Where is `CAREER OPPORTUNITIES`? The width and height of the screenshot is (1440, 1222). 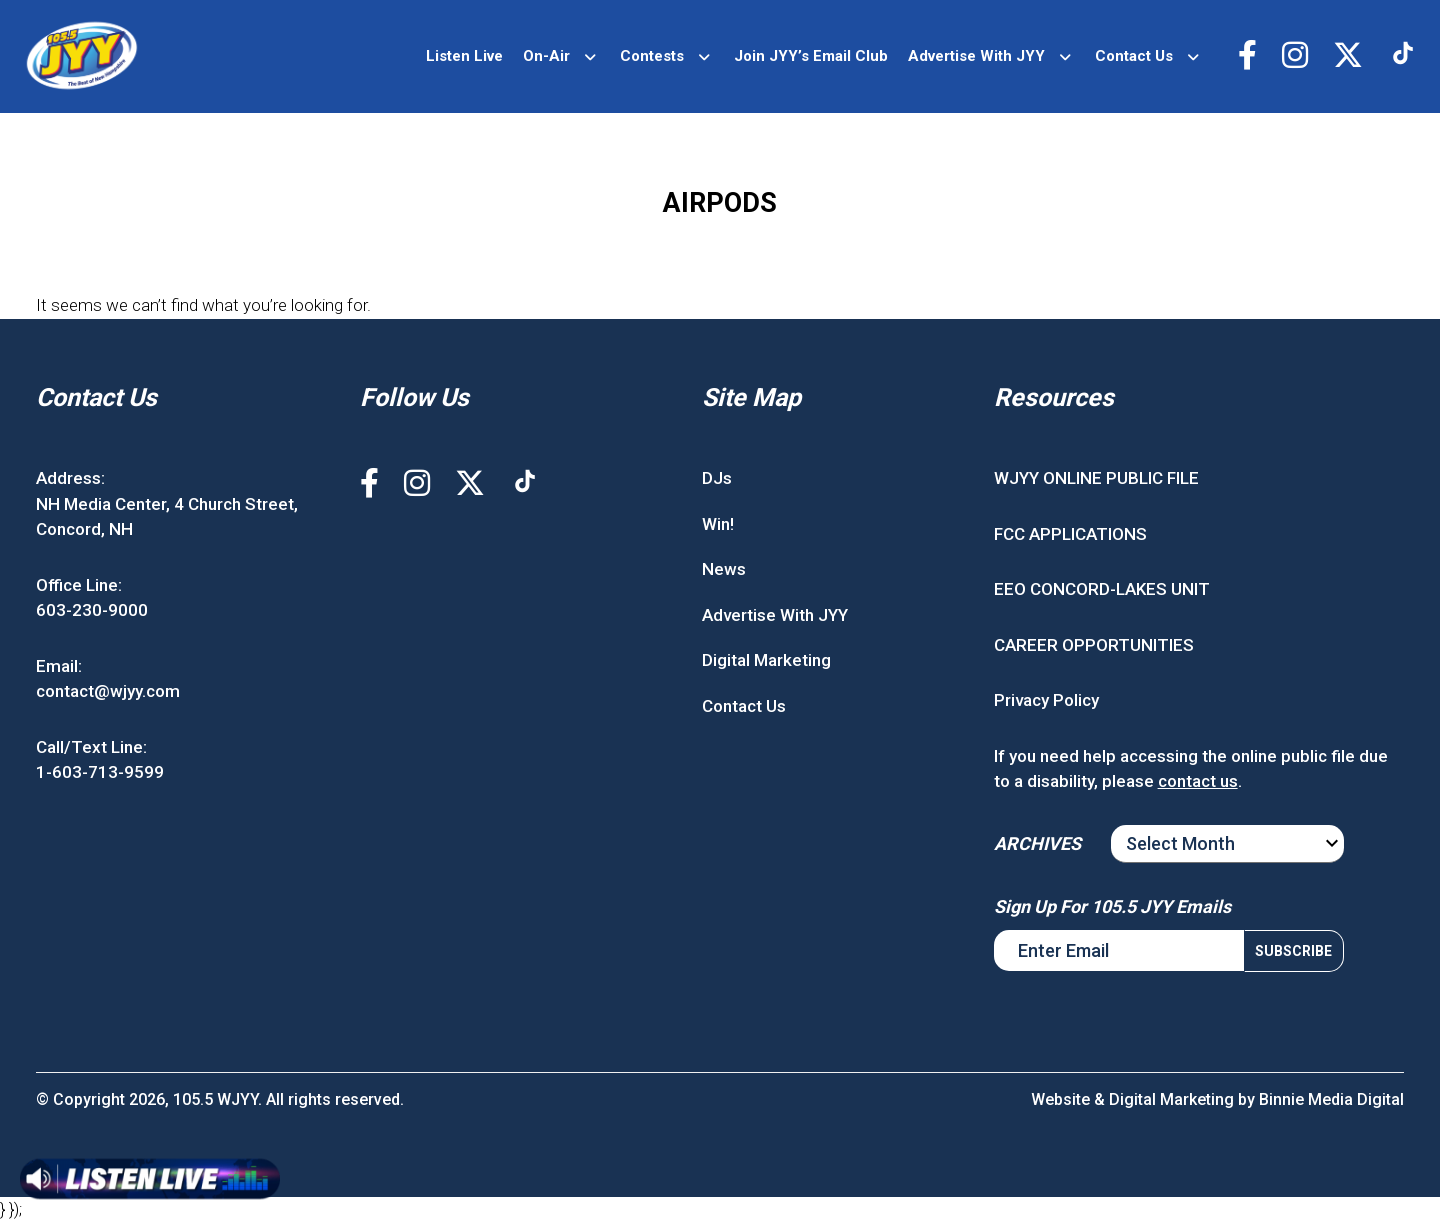 CAREER OPPORTUNITIES is located at coordinates (1094, 645).